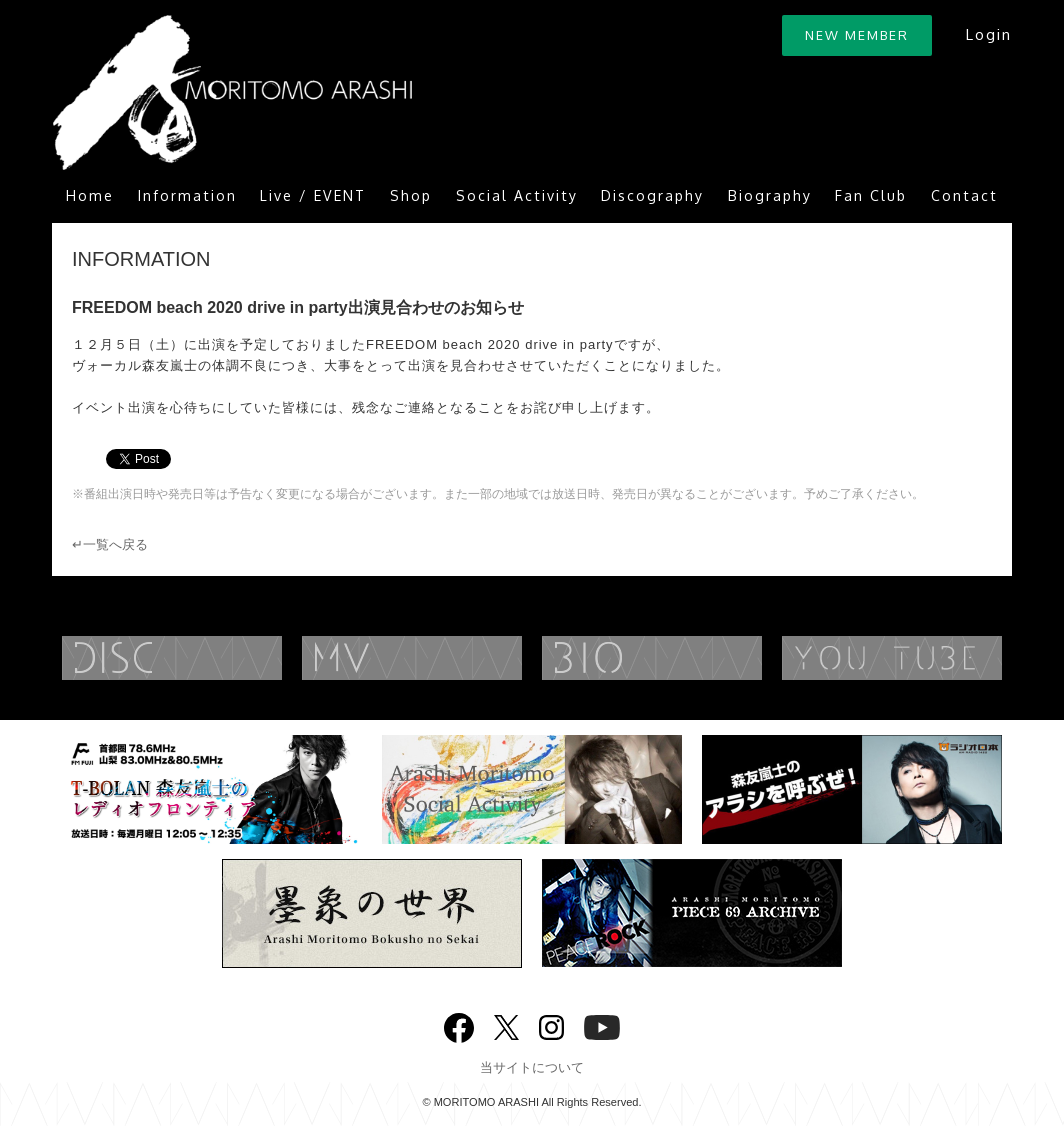 The image size is (1064, 1126). Describe the element at coordinates (411, 195) in the screenshot. I see `Shop` at that location.